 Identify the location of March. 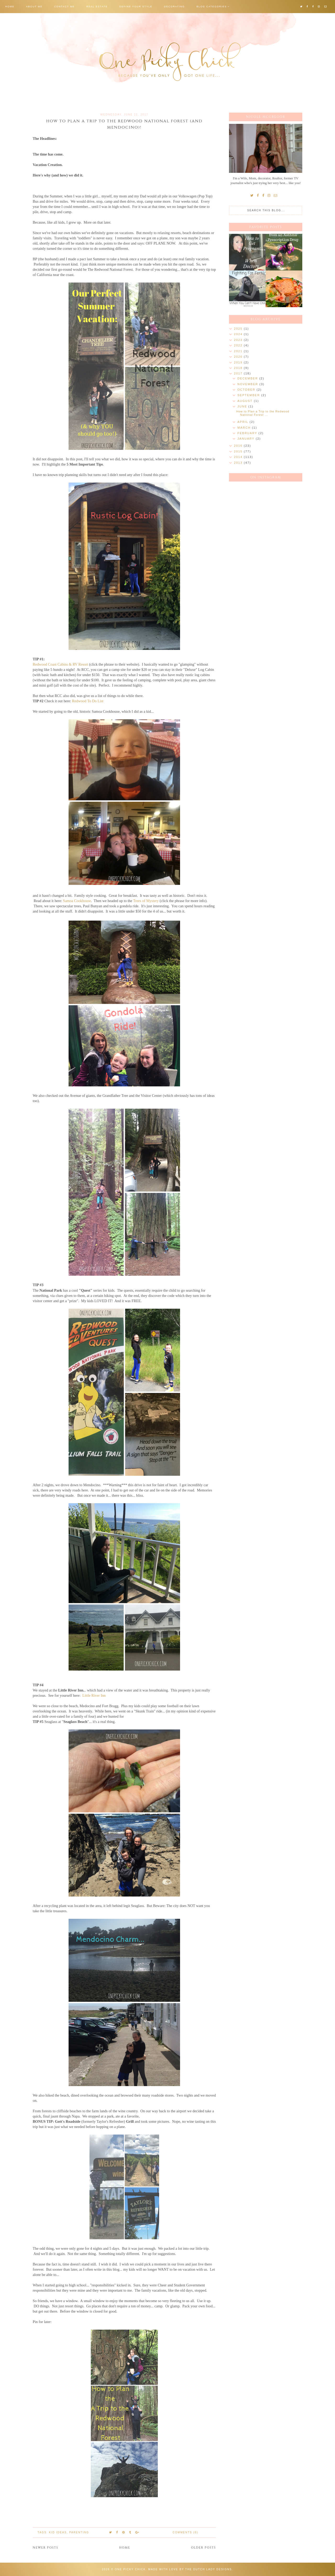
(244, 427).